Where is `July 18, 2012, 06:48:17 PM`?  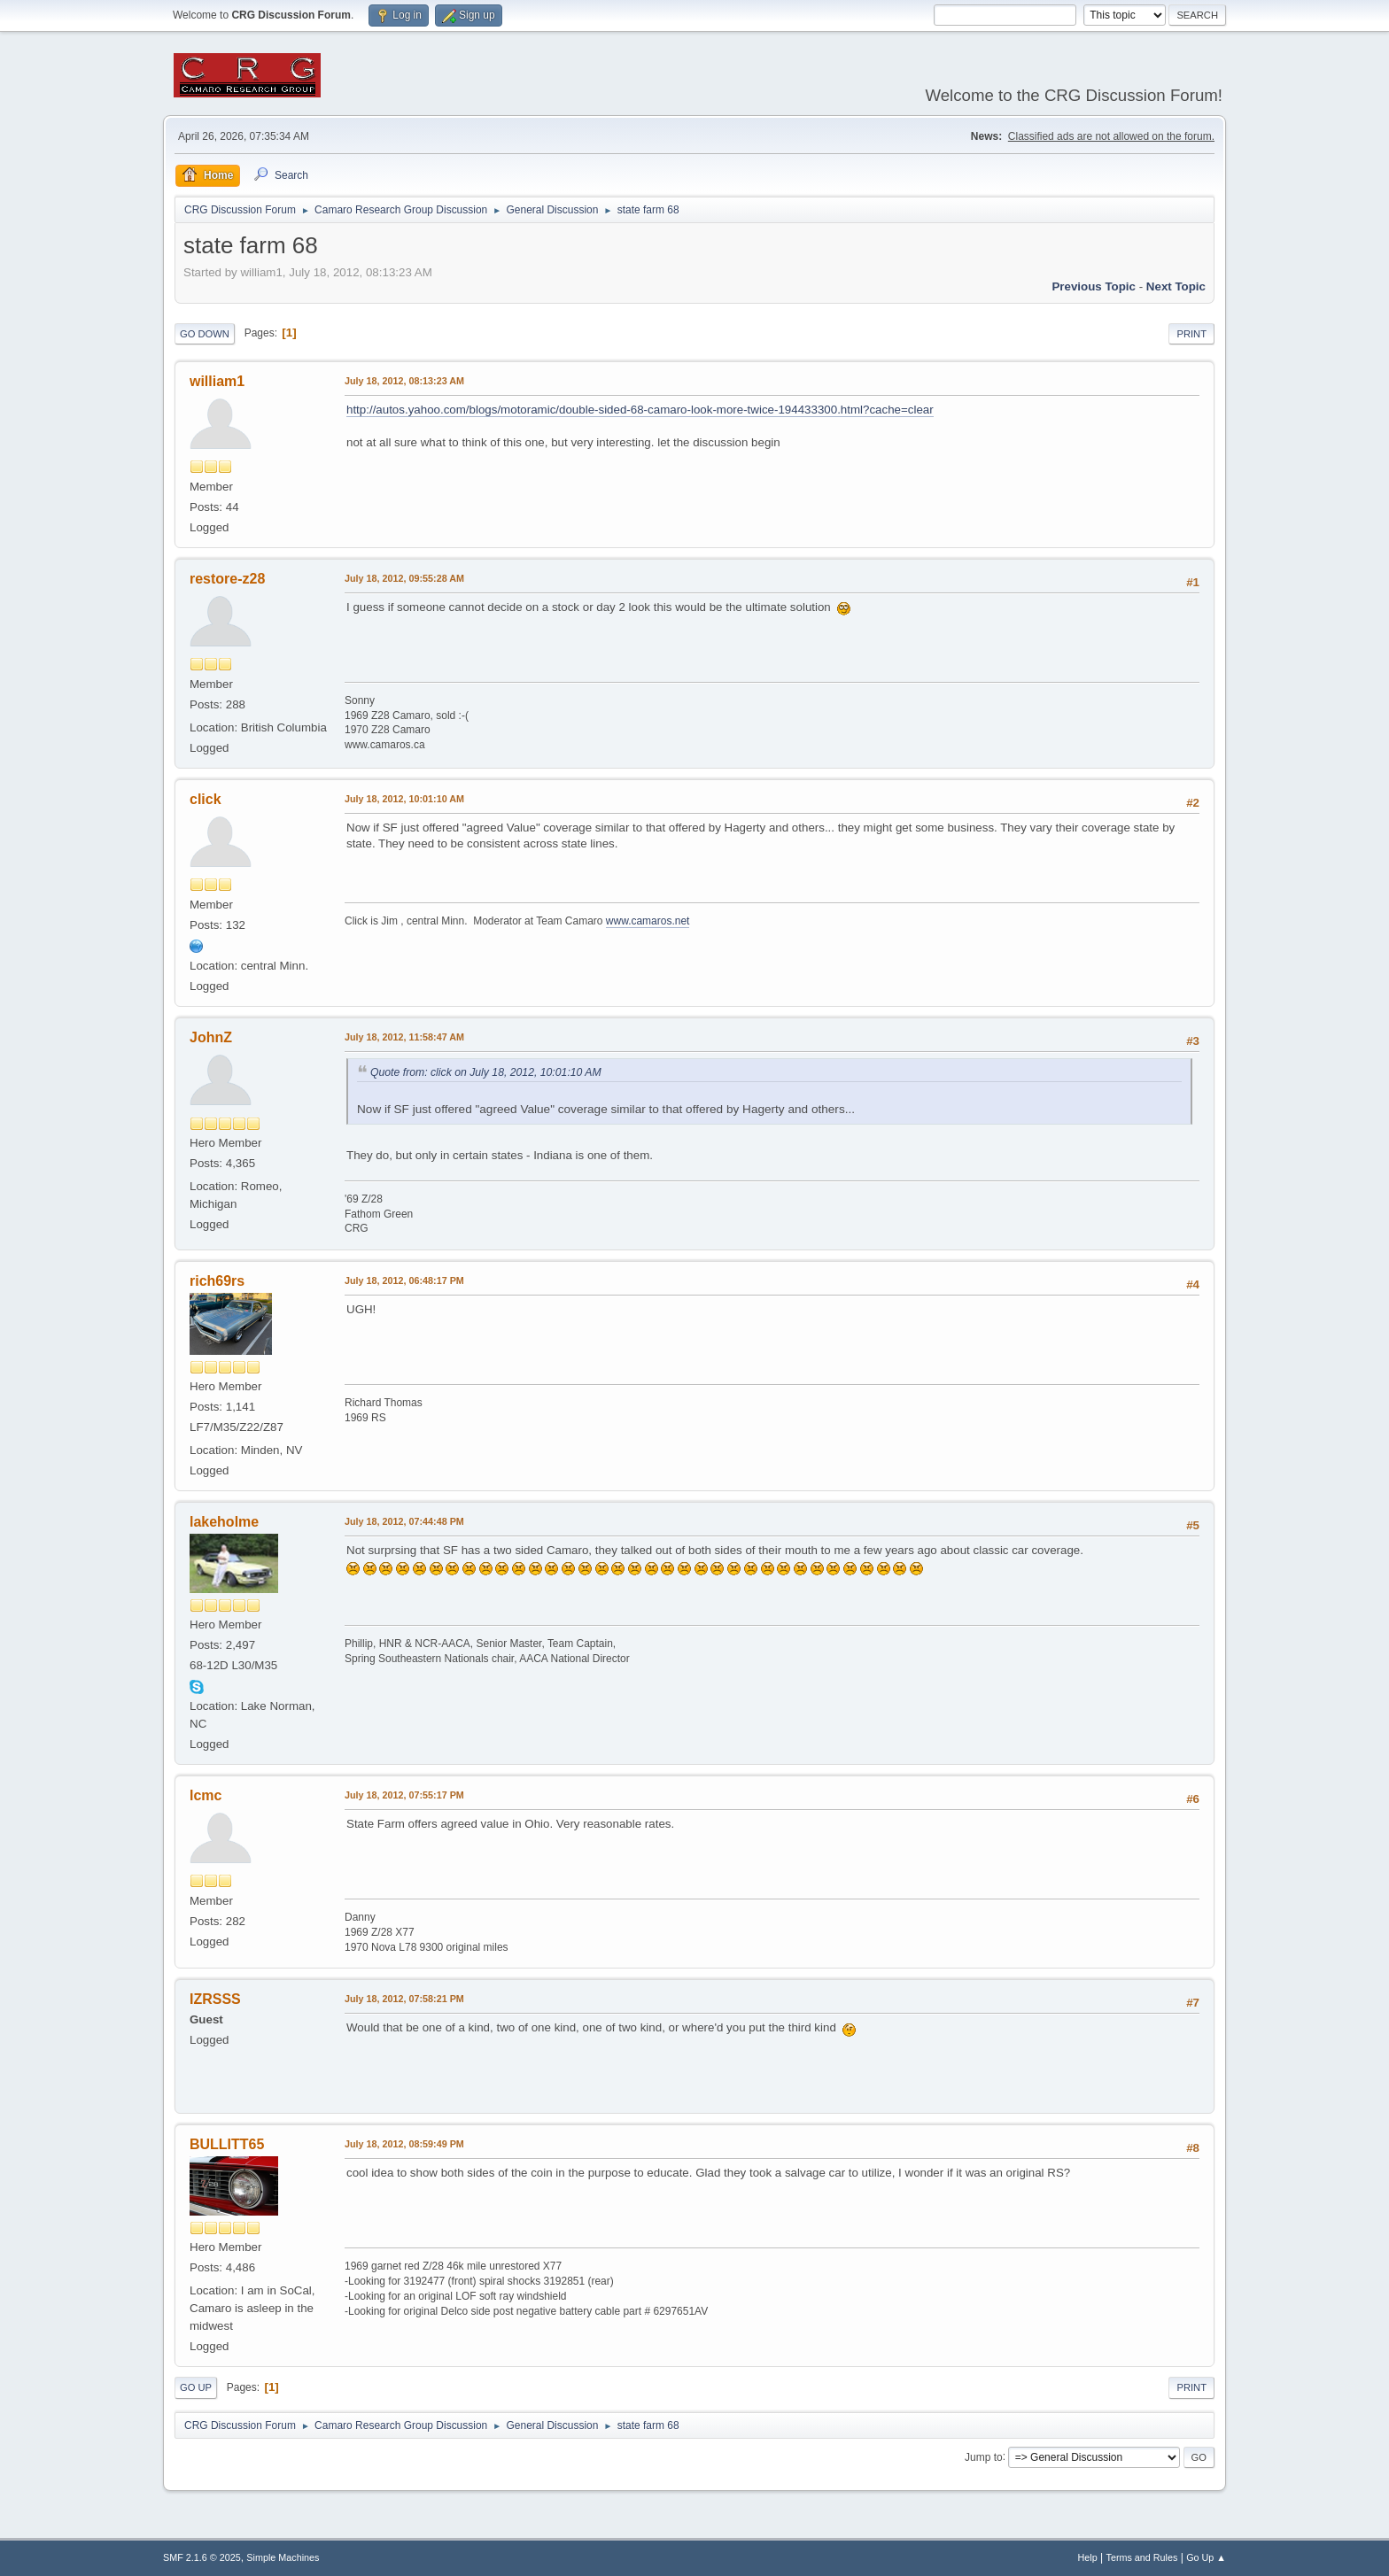 July 18, 2012, 06:48:17 PM is located at coordinates (404, 1280).